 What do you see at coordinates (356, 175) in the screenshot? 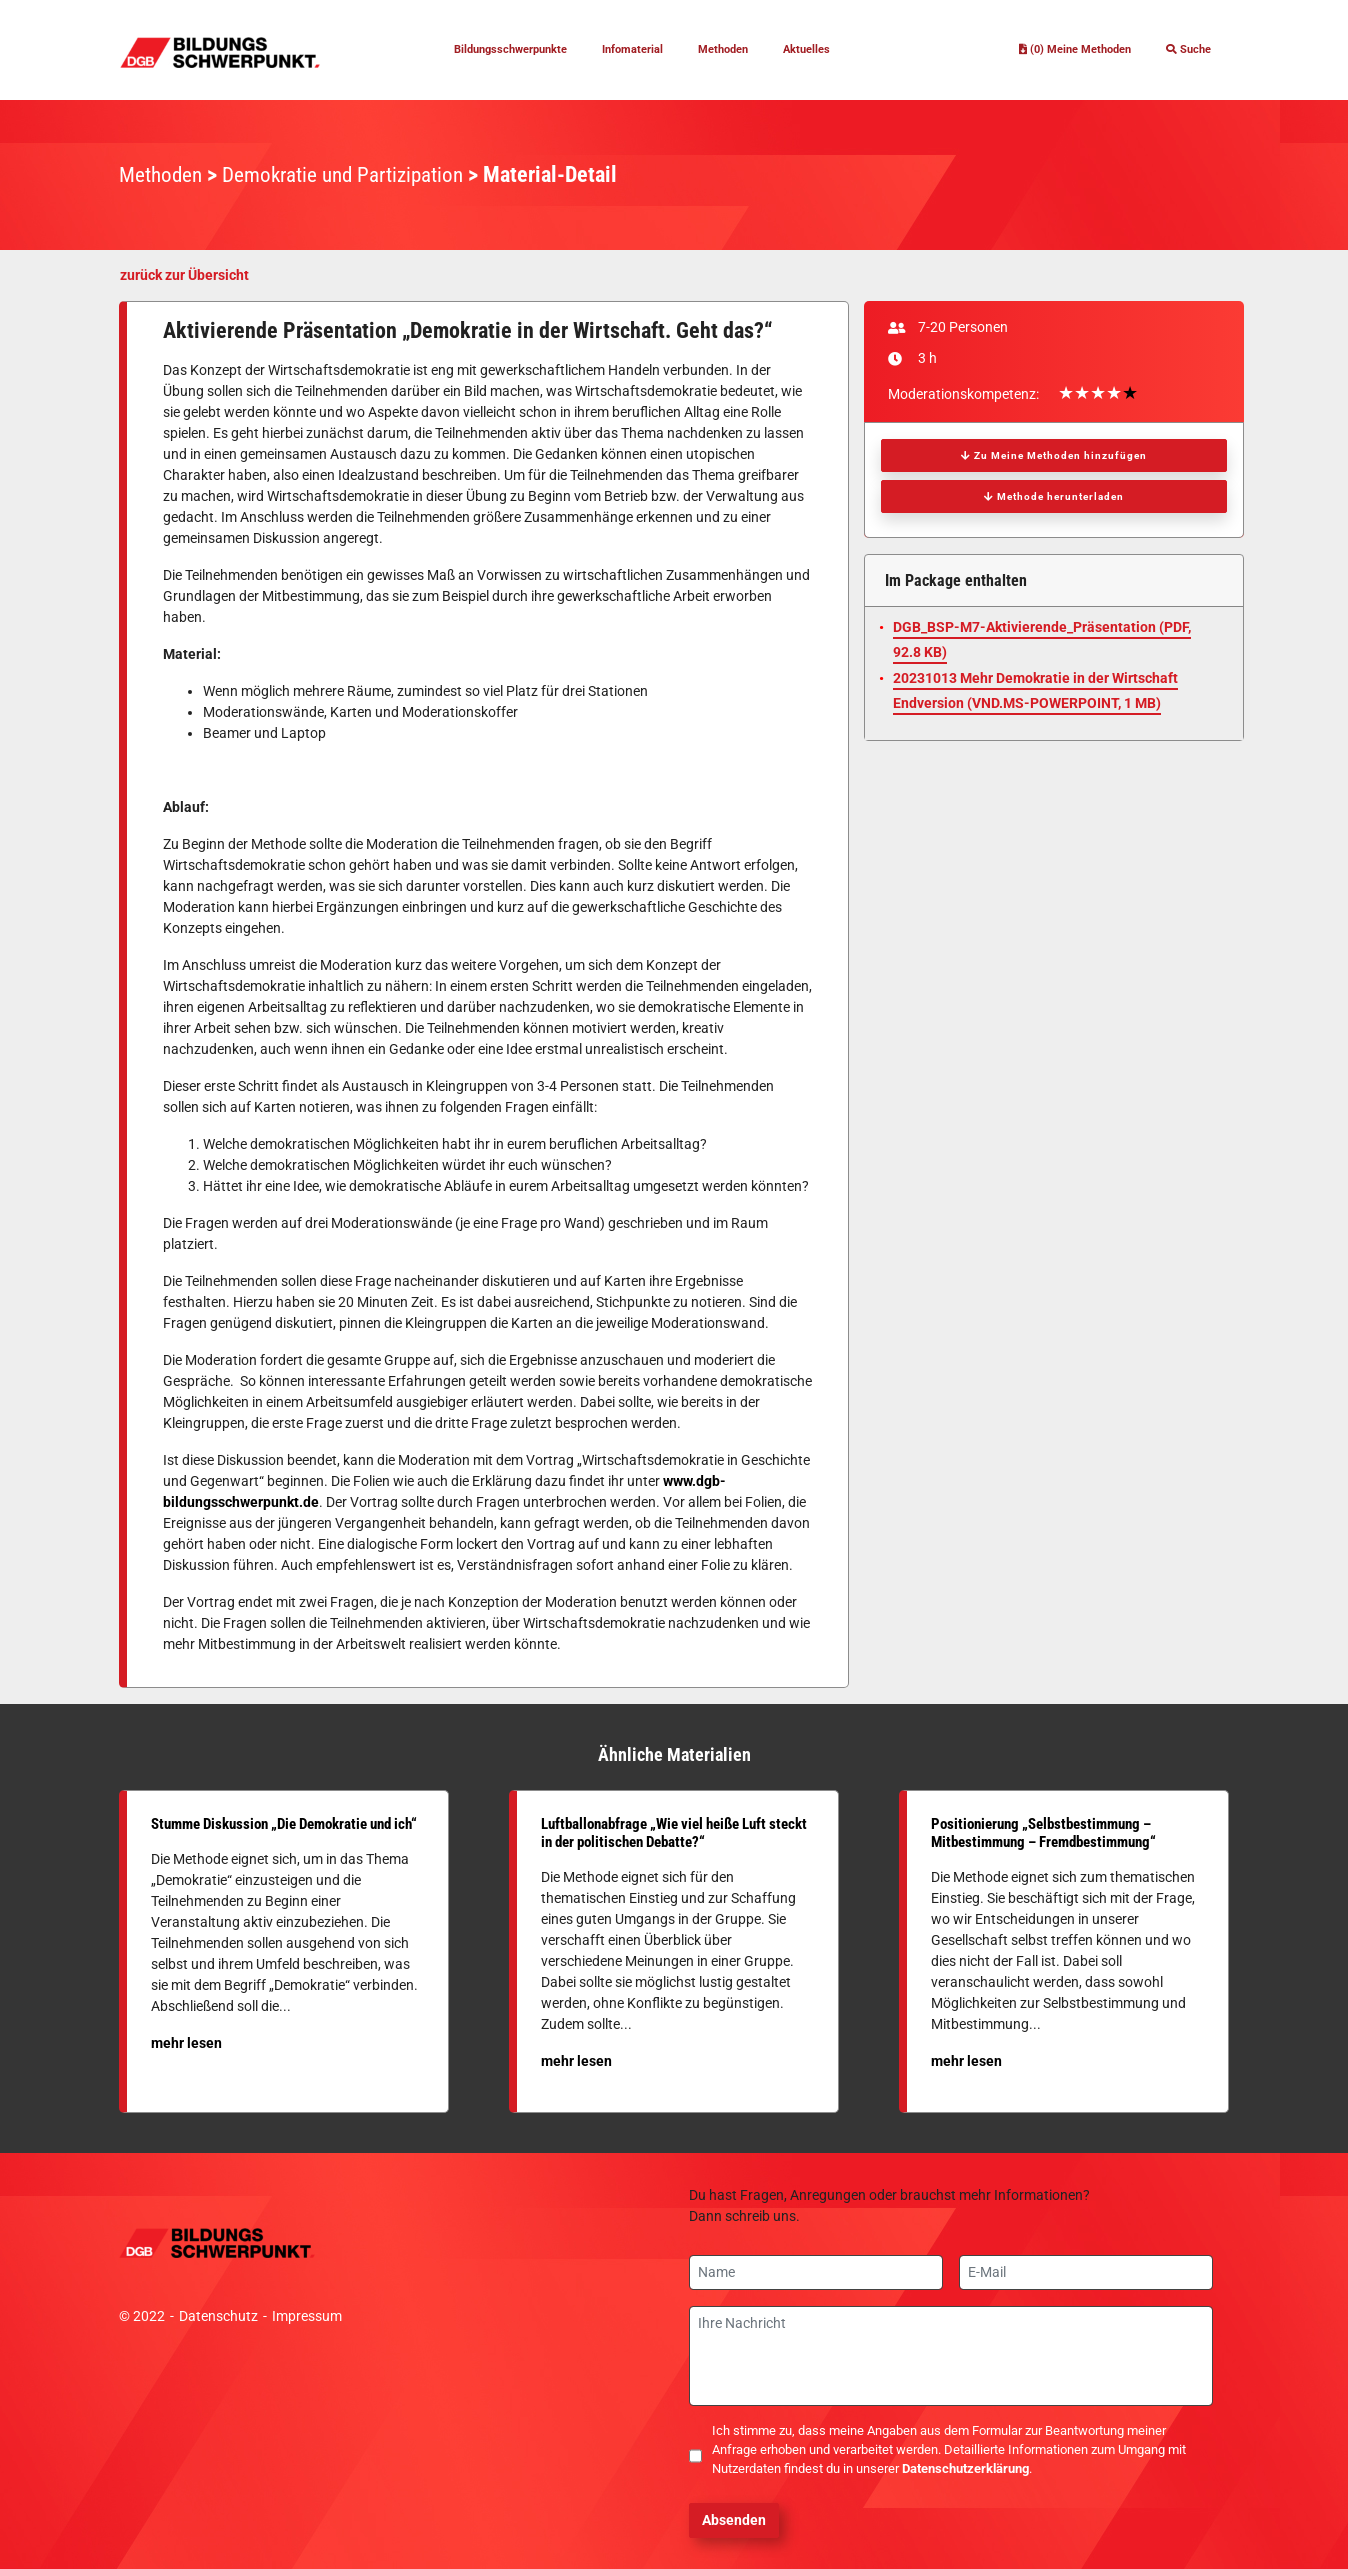
I see `Demokratie und Partizipation` at bounding box center [356, 175].